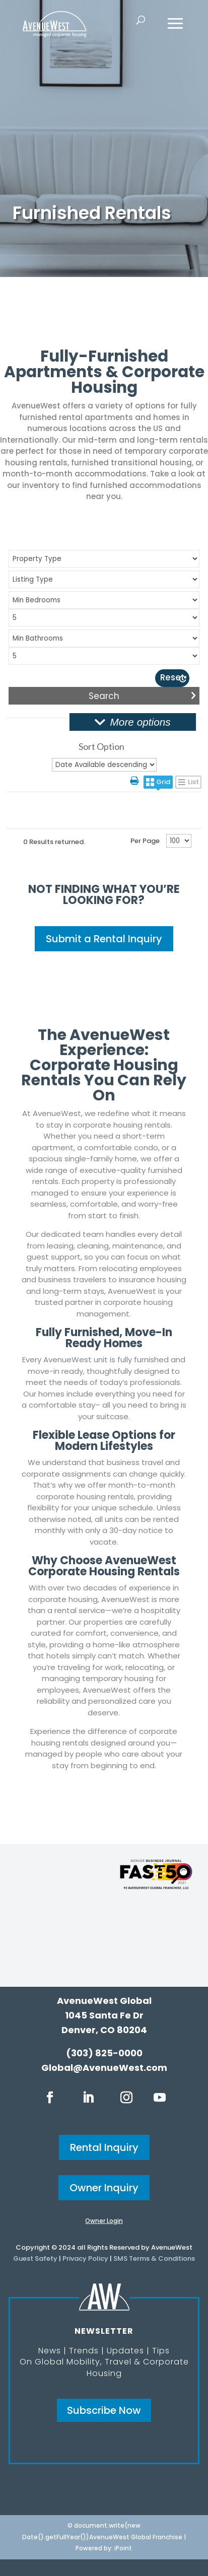 Image resolution: width=208 pixels, height=2576 pixels. Describe the element at coordinates (104, 2067) in the screenshot. I see `Global@AvenueWest.com` at that location.